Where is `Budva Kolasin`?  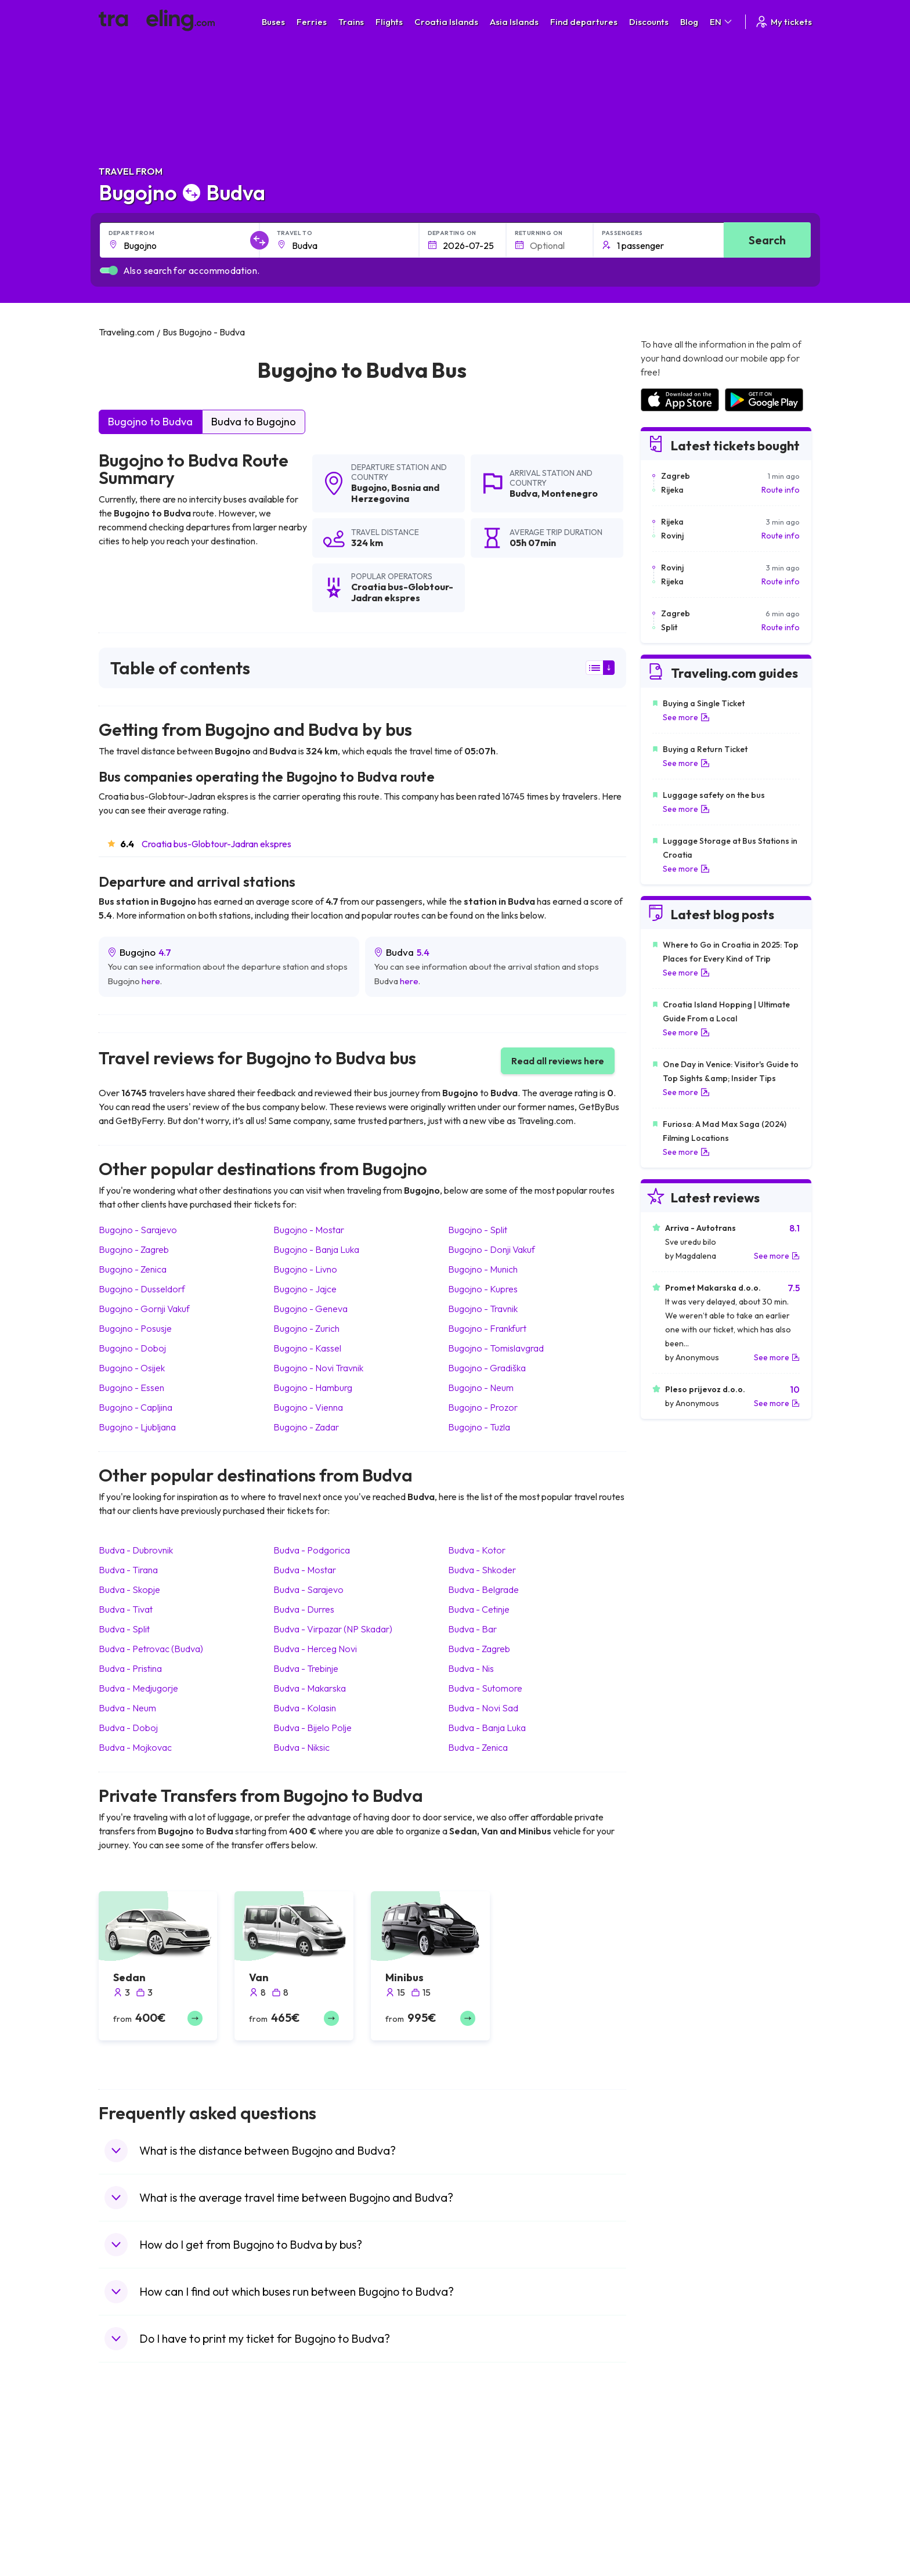
Budva Kolasin is located at coordinates (304, 1708).